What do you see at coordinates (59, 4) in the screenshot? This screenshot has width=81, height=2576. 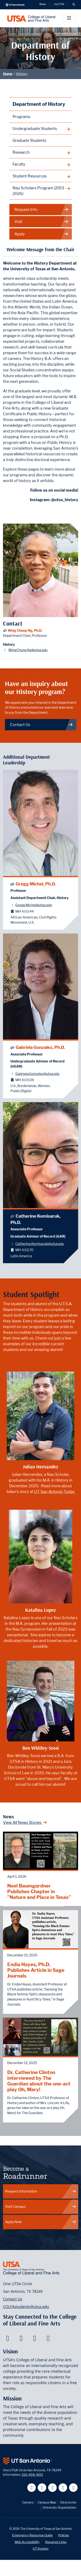 I see `myUTSA` at bounding box center [59, 4].